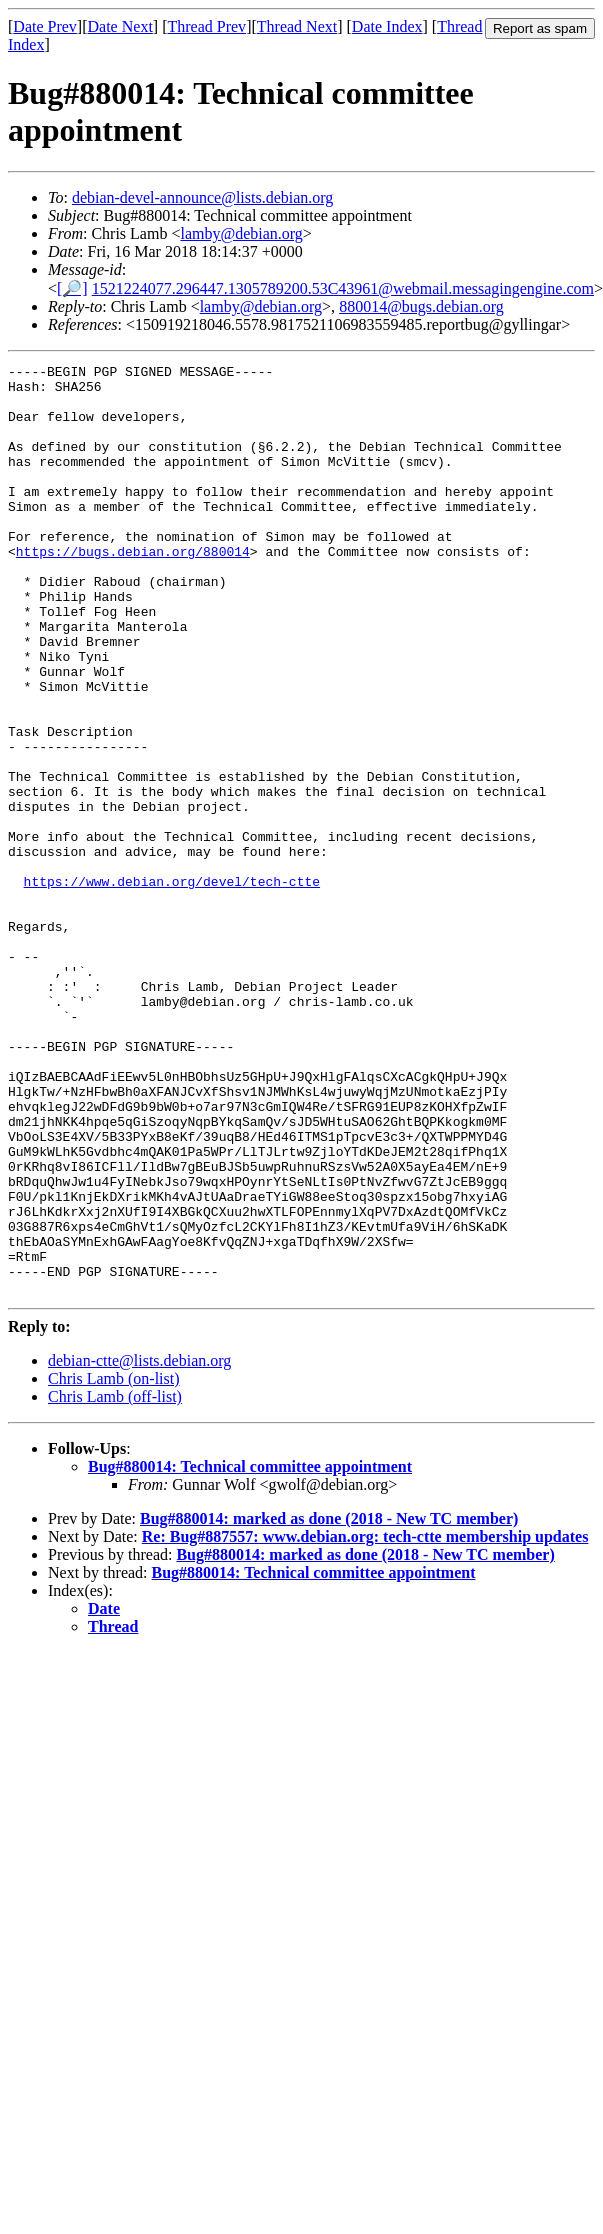  Describe the element at coordinates (387, 26) in the screenshot. I see `Date Index` at that location.